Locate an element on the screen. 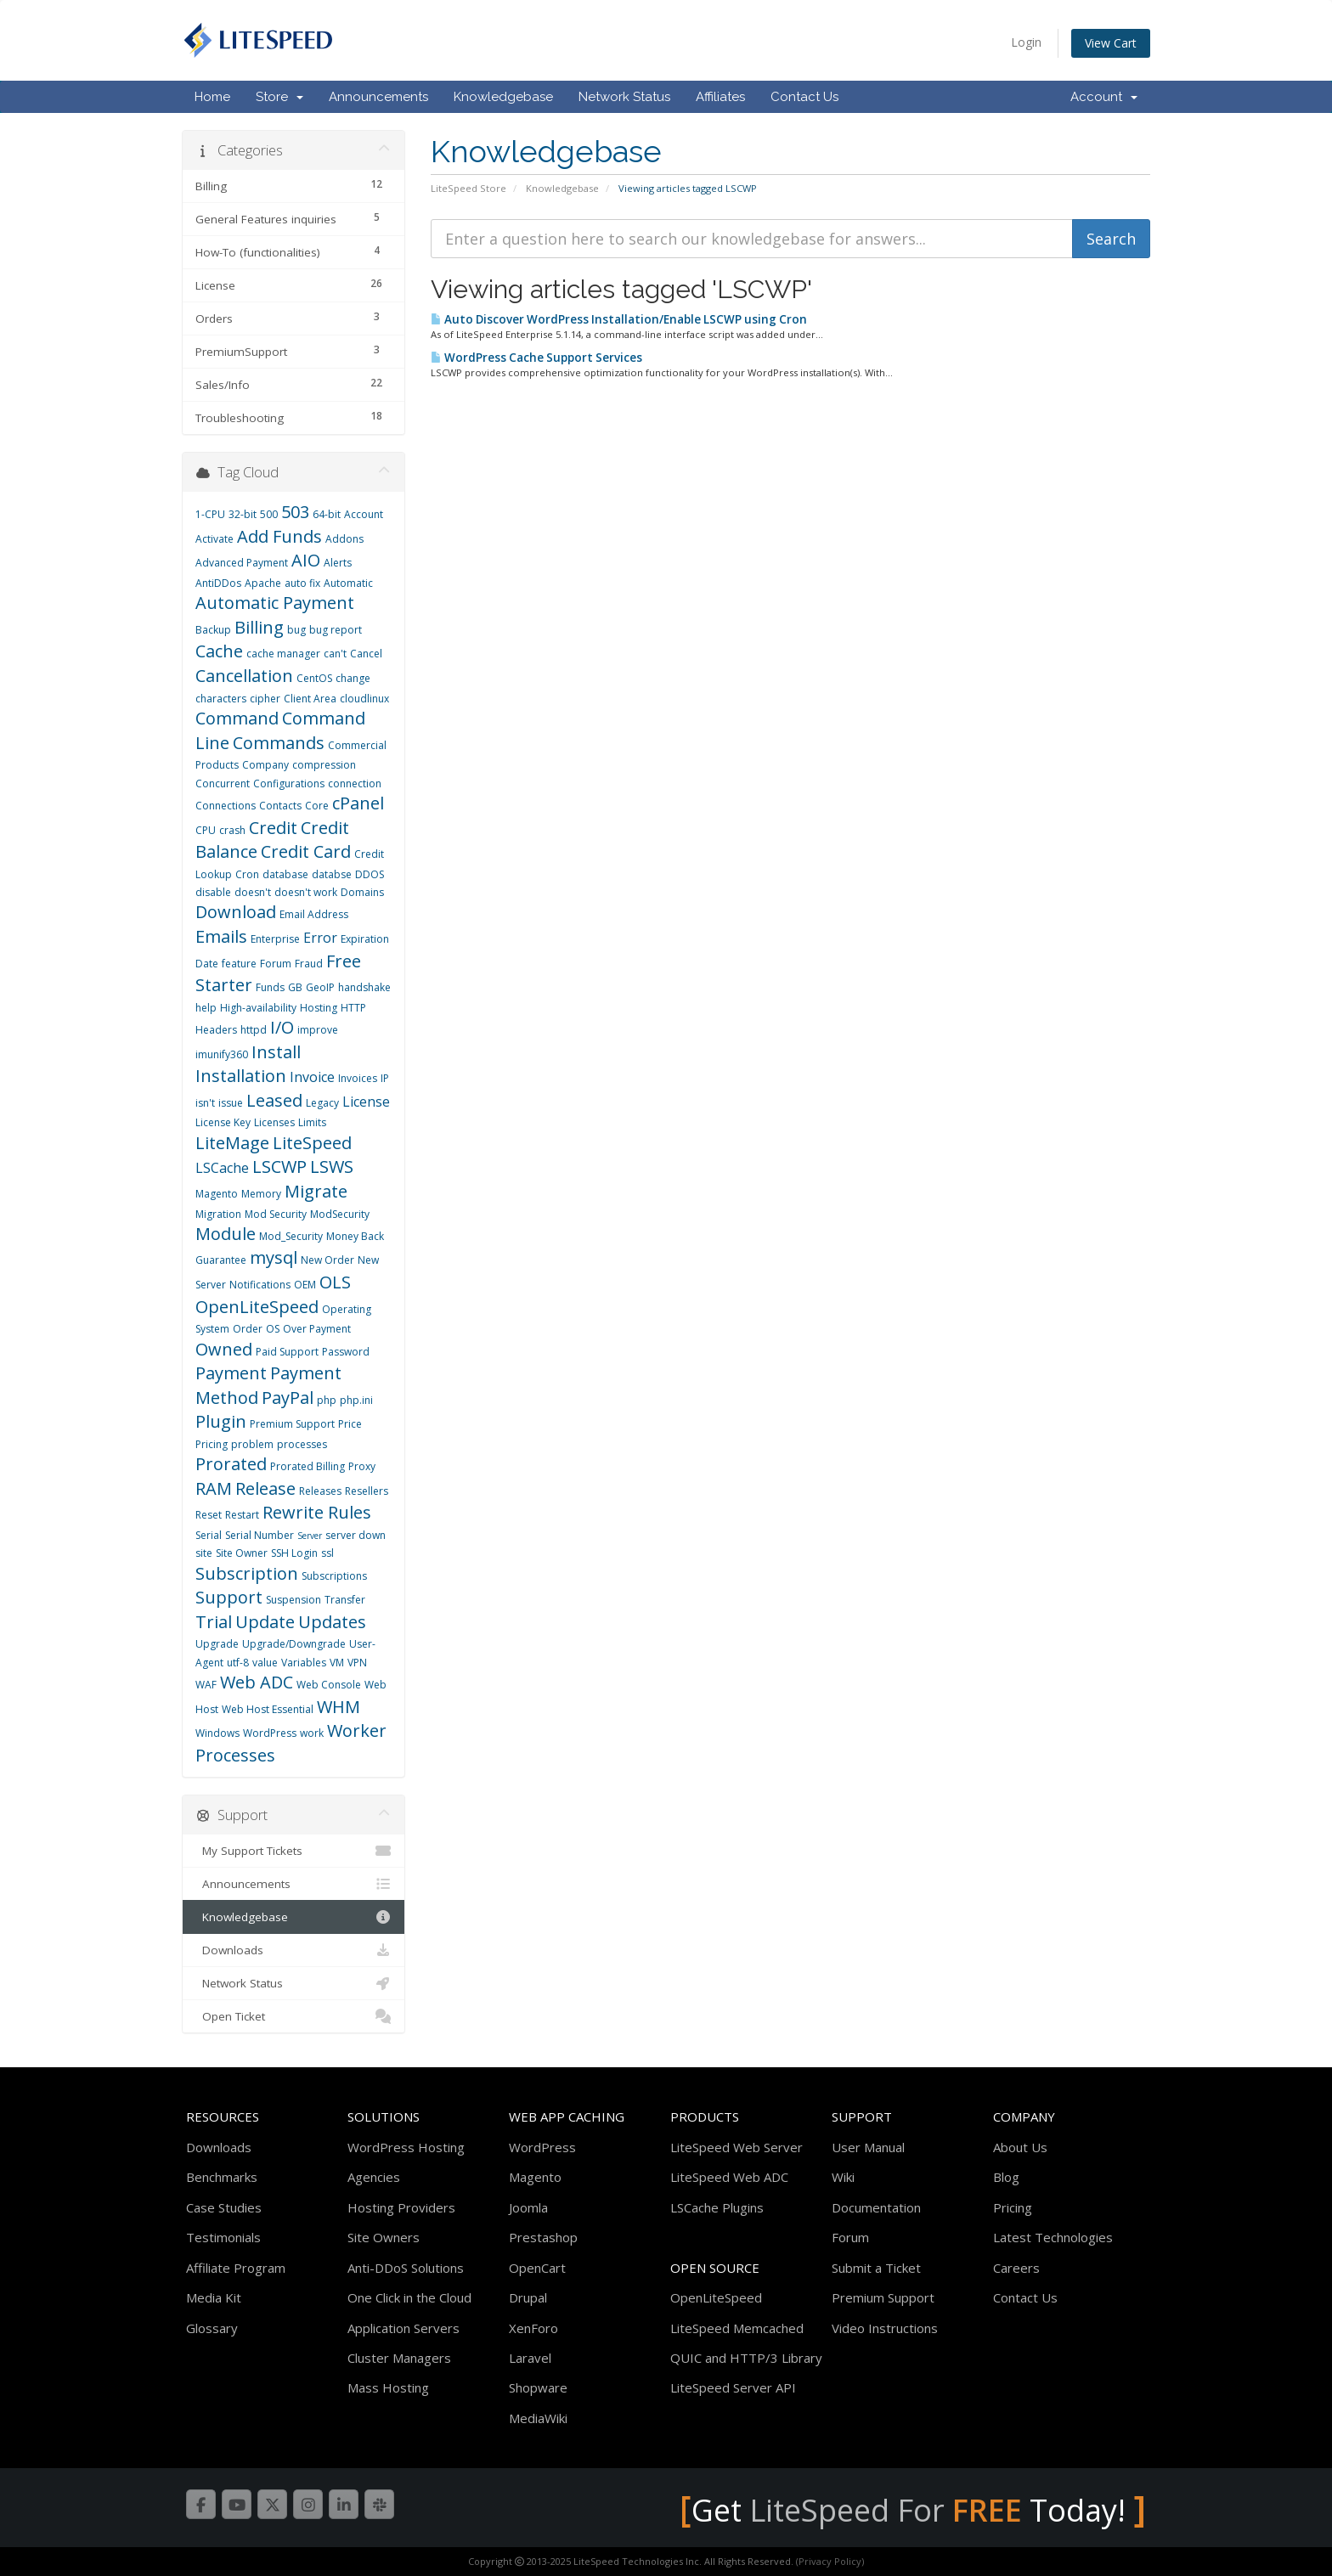 The image size is (1332, 2576). OpenCart is located at coordinates (537, 2267).